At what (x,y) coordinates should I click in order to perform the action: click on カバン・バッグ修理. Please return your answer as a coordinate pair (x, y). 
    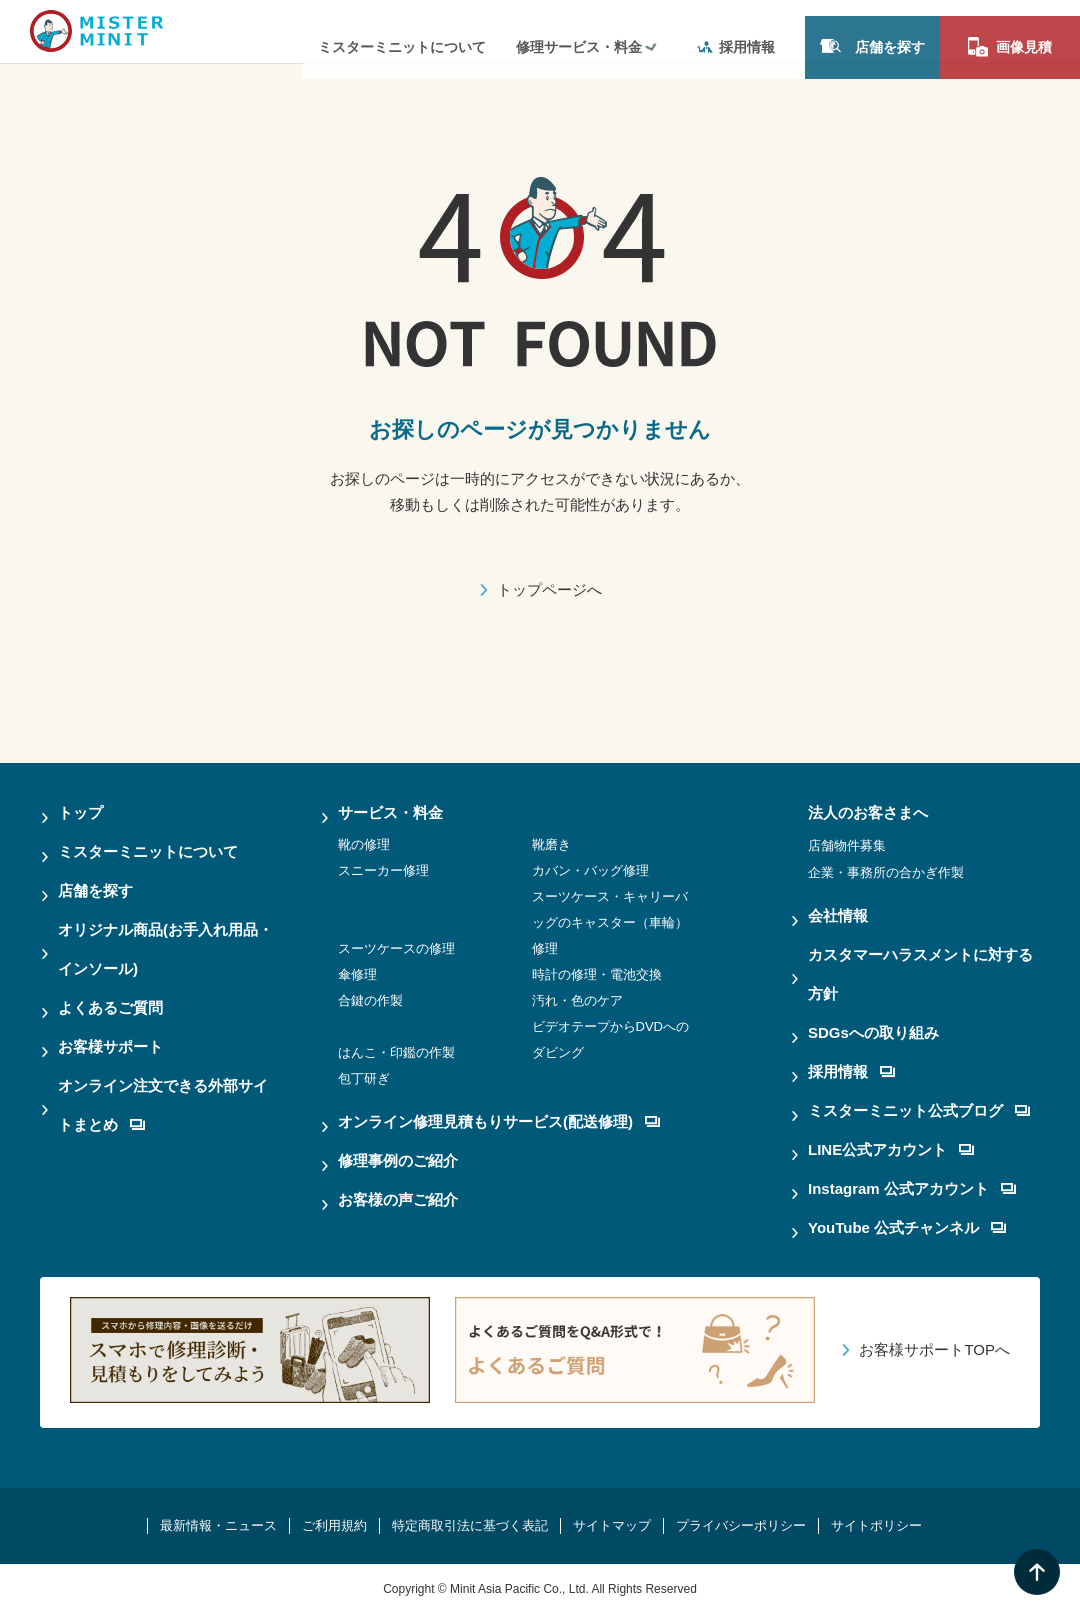
    Looking at the image, I should click on (590, 870).